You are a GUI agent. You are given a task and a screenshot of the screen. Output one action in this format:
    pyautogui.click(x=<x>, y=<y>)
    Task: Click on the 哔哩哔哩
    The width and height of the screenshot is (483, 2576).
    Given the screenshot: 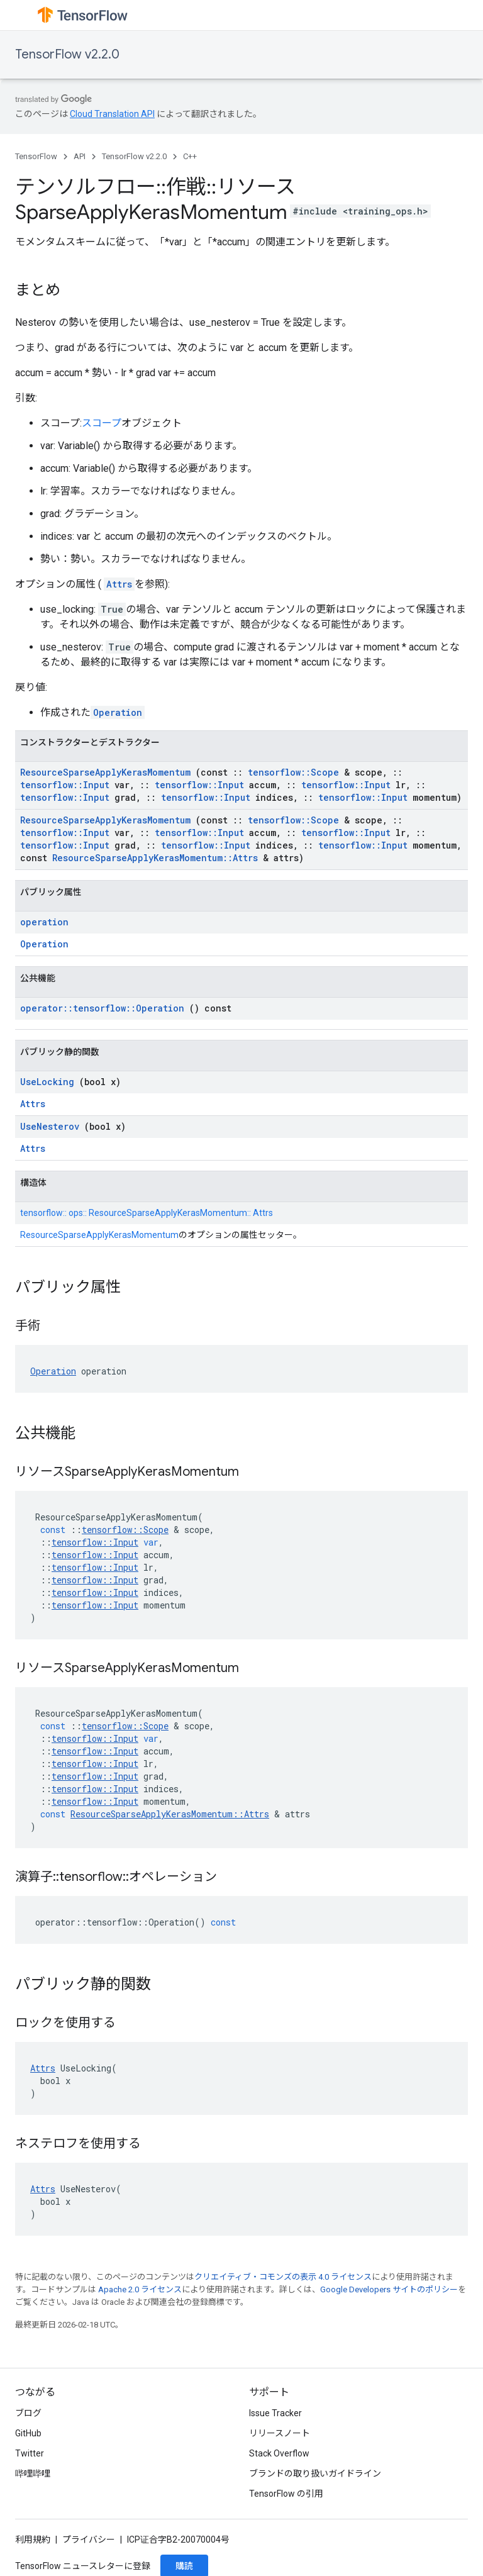 What is the action you would take?
    pyautogui.click(x=32, y=2473)
    